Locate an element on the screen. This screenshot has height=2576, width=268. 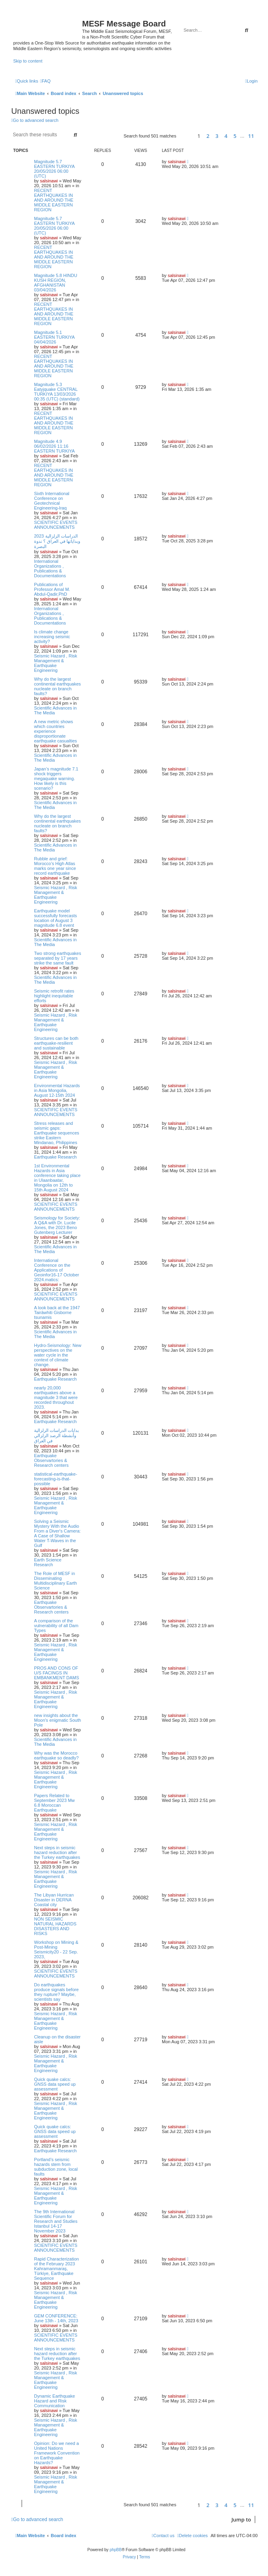
GEM CONFERENCE: June 13th - 14th, 2023 is located at coordinates (56, 2318).